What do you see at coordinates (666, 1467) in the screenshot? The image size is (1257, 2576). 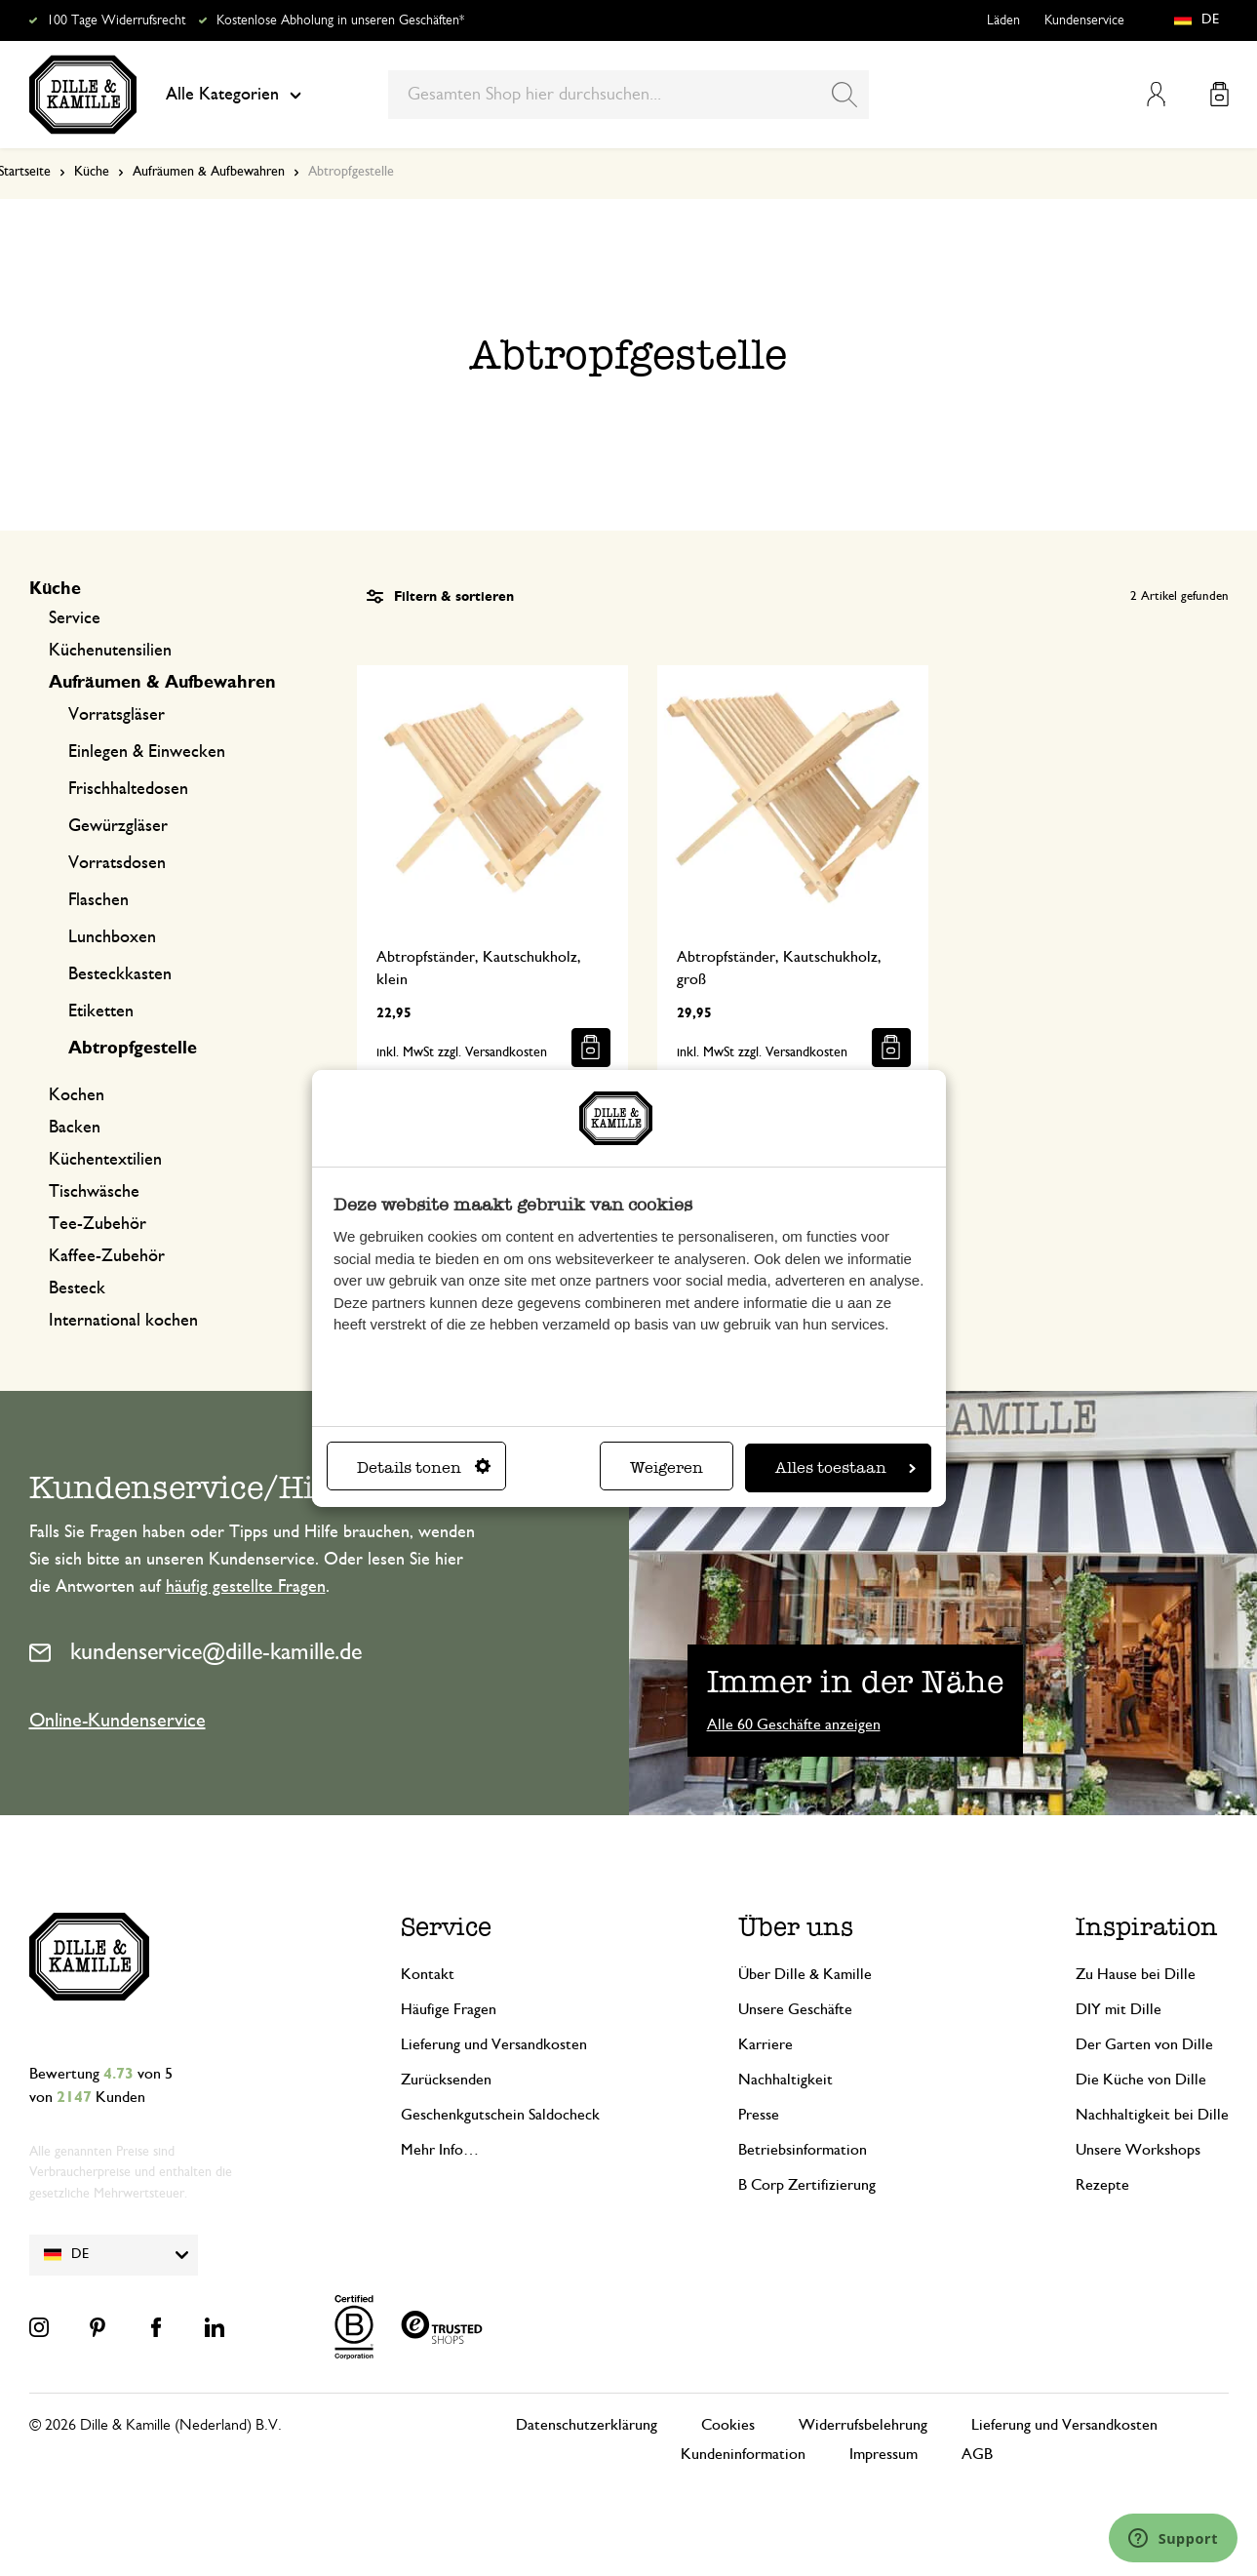 I see `Weigeren` at bounding box center [666, 1467].